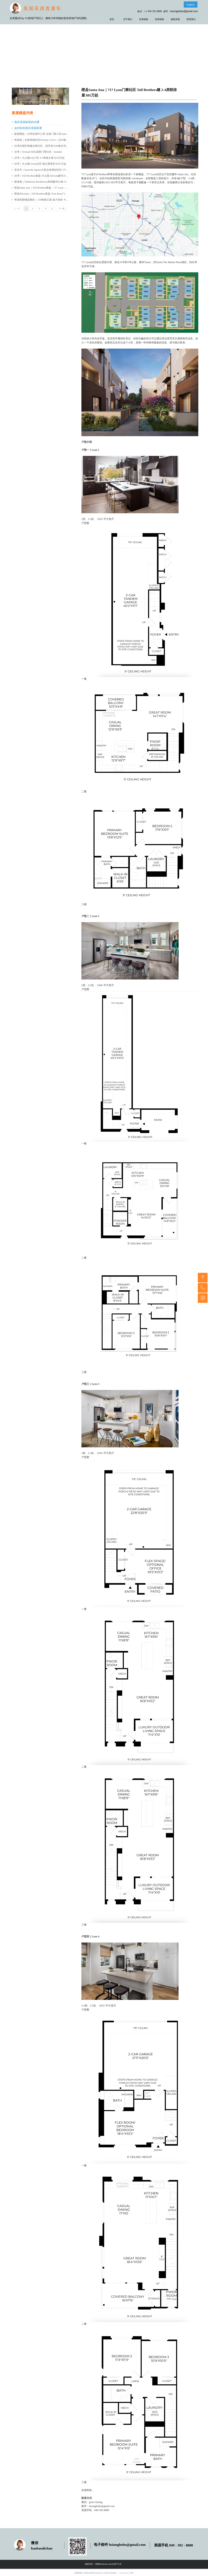  Describe the element at coordinates (41, 175) in the screenshot. I see `尔湾｜Toll Brothers新盘-大公园-Elevate豪宅小区 三层独栋系列 320万起` at that location.